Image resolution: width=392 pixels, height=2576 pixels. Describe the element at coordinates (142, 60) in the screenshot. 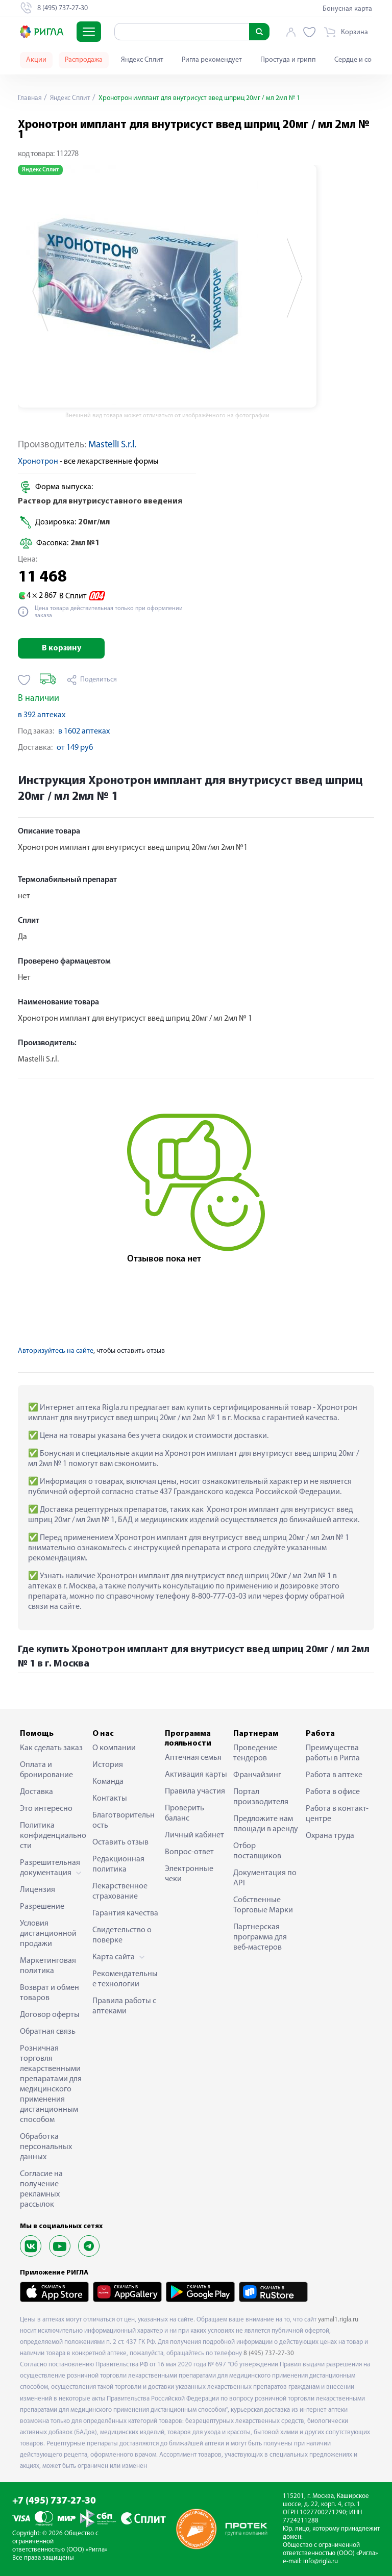

I see `Яндекс Сплит` at that location.